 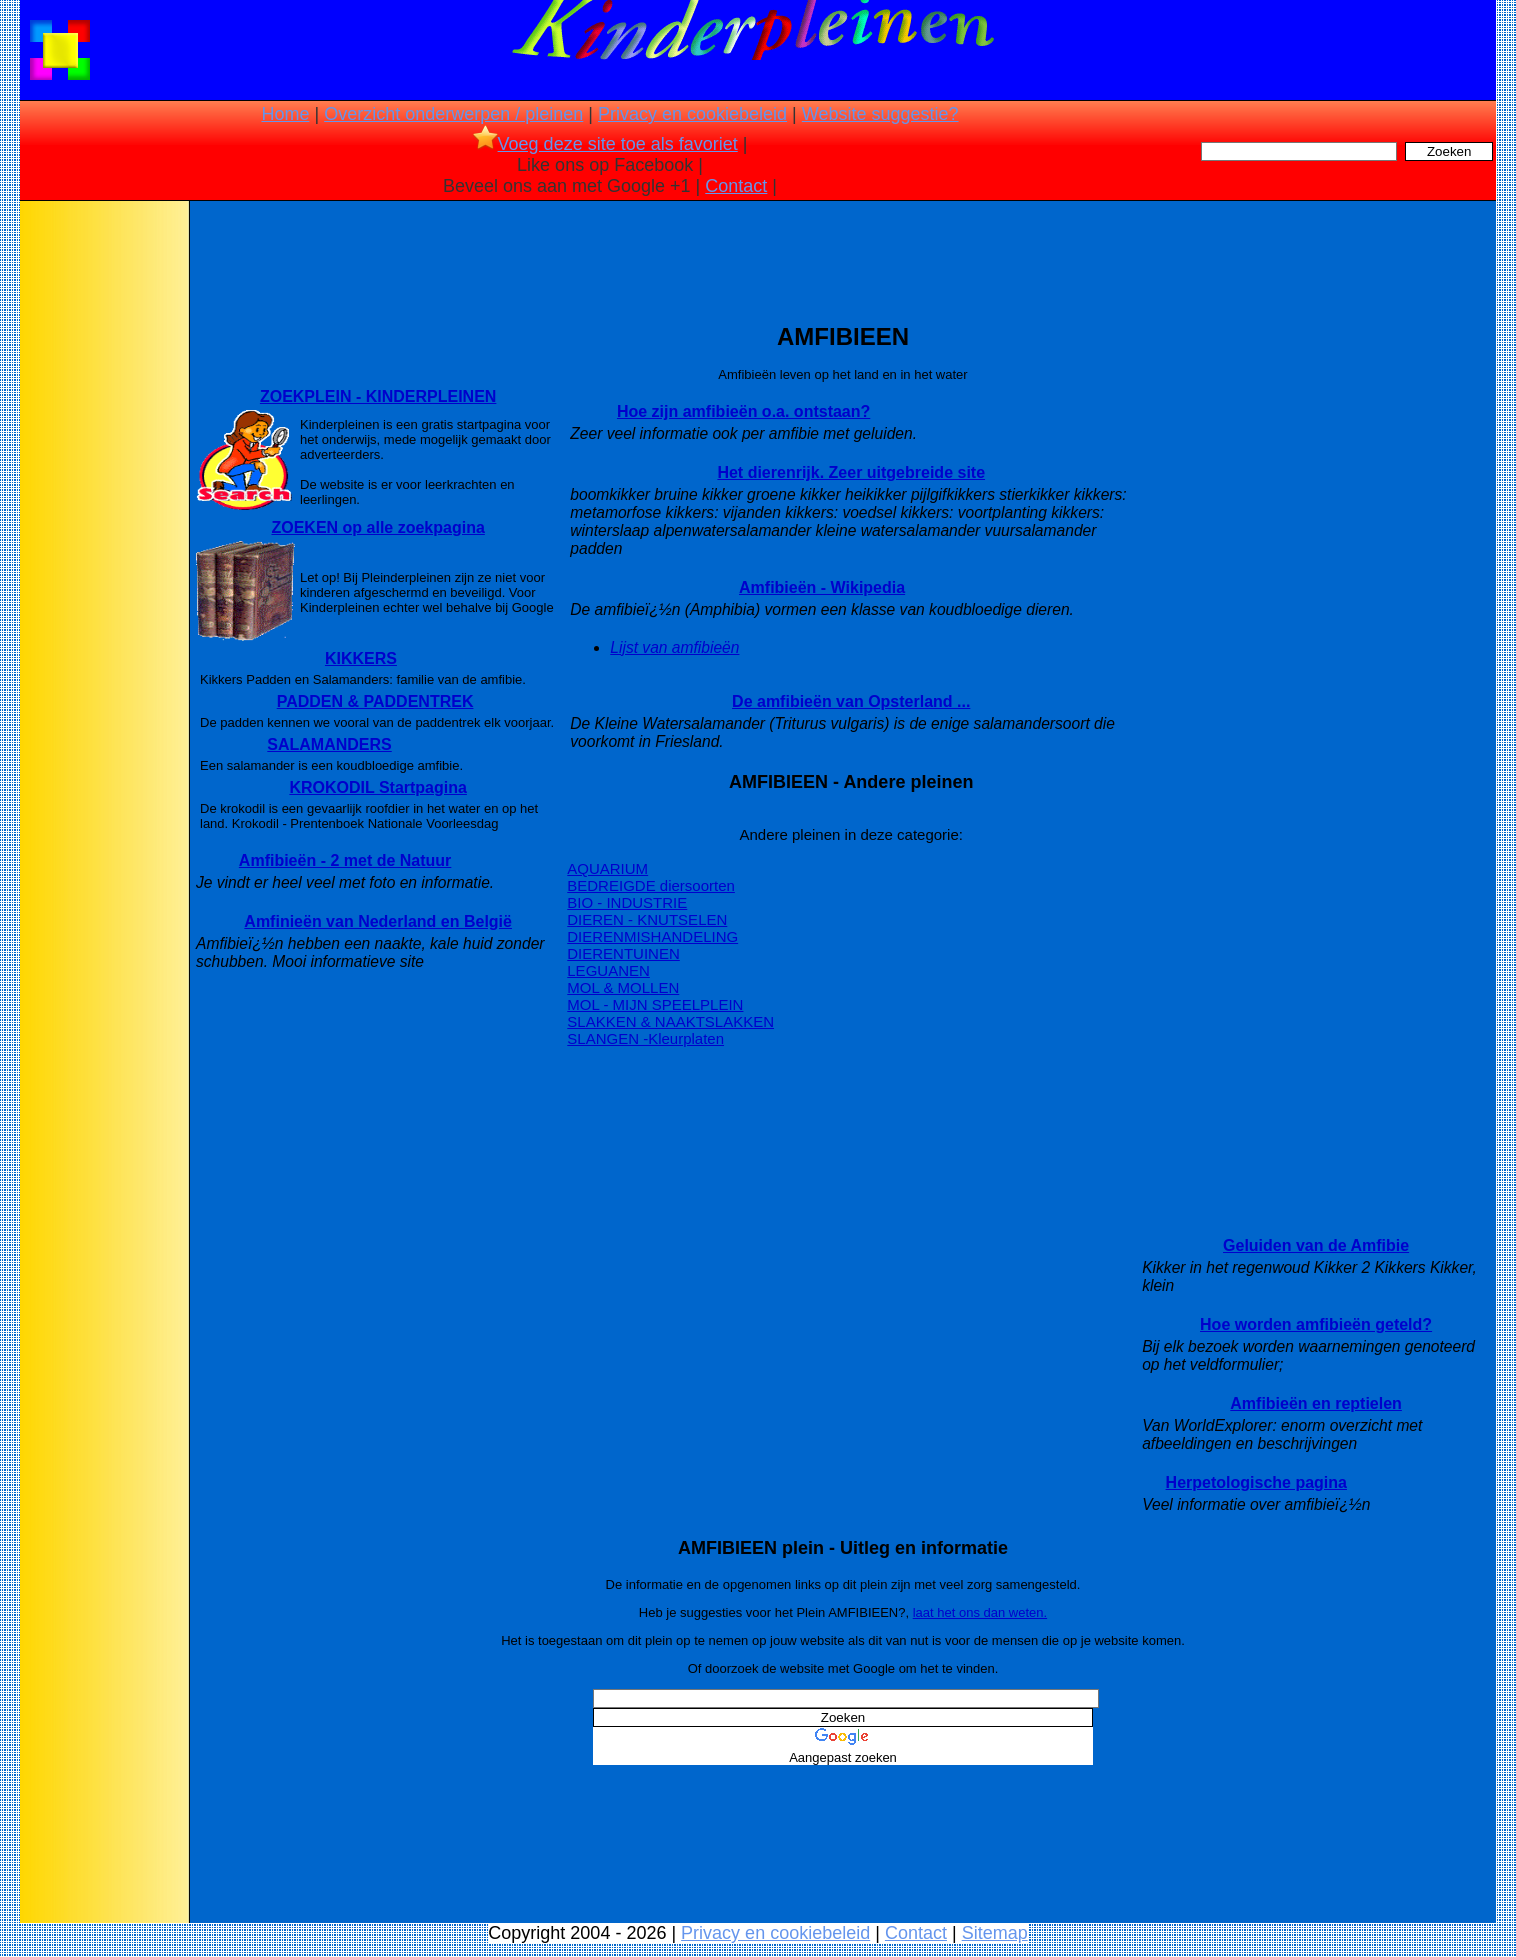 I want to click on SLANGEN -Kleurplaten, so click(x=645, y=1038).